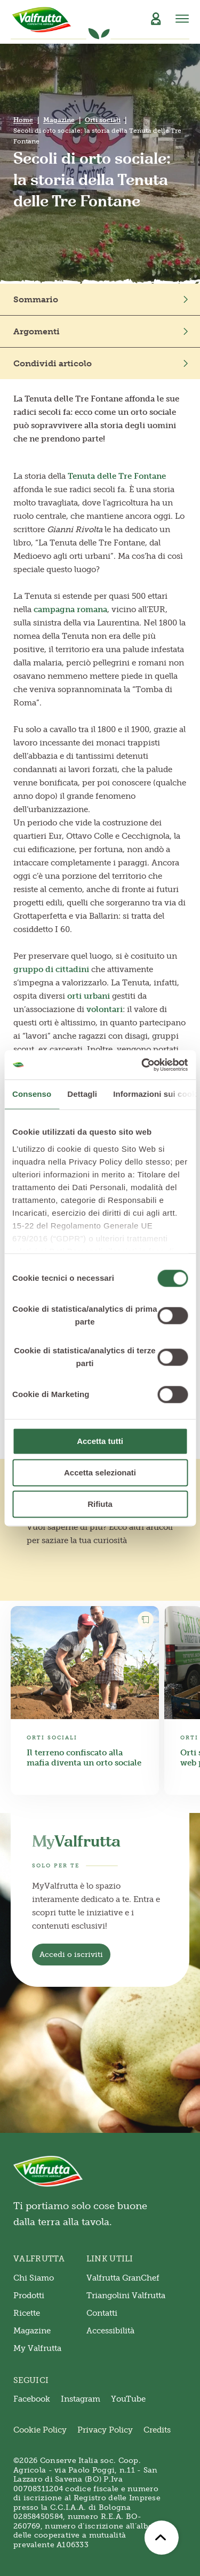 Image resolution: width=200 pixels, height=2576 pixels. Describe the element at coordinates (31, 1093) in the screenshot. I see `Consenso [tab]` at that location.